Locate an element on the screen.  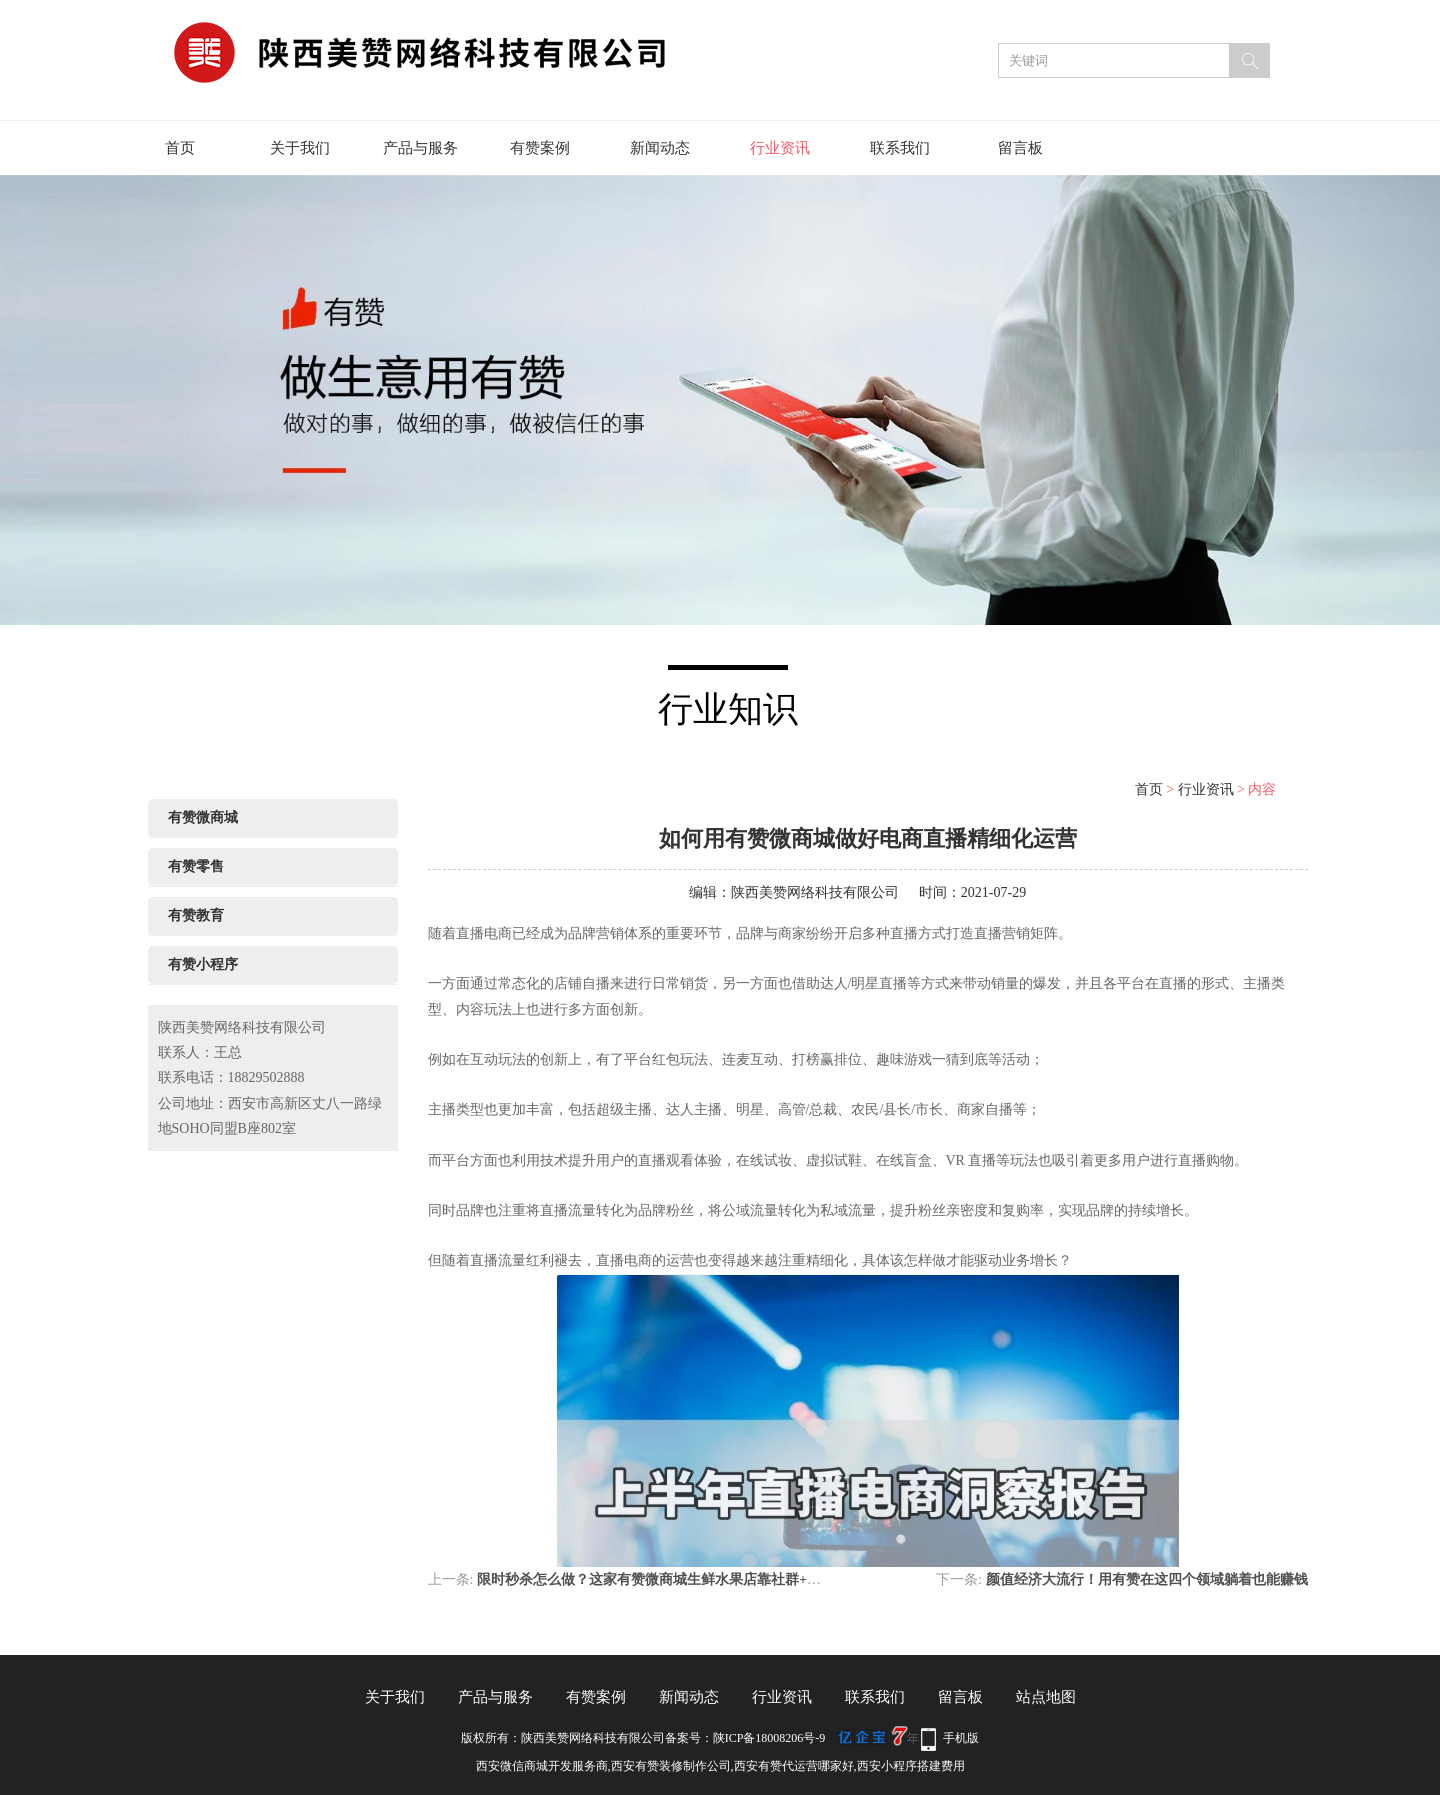
陕西美赞网络科技有限公司 is located at coordinates (815, 892).